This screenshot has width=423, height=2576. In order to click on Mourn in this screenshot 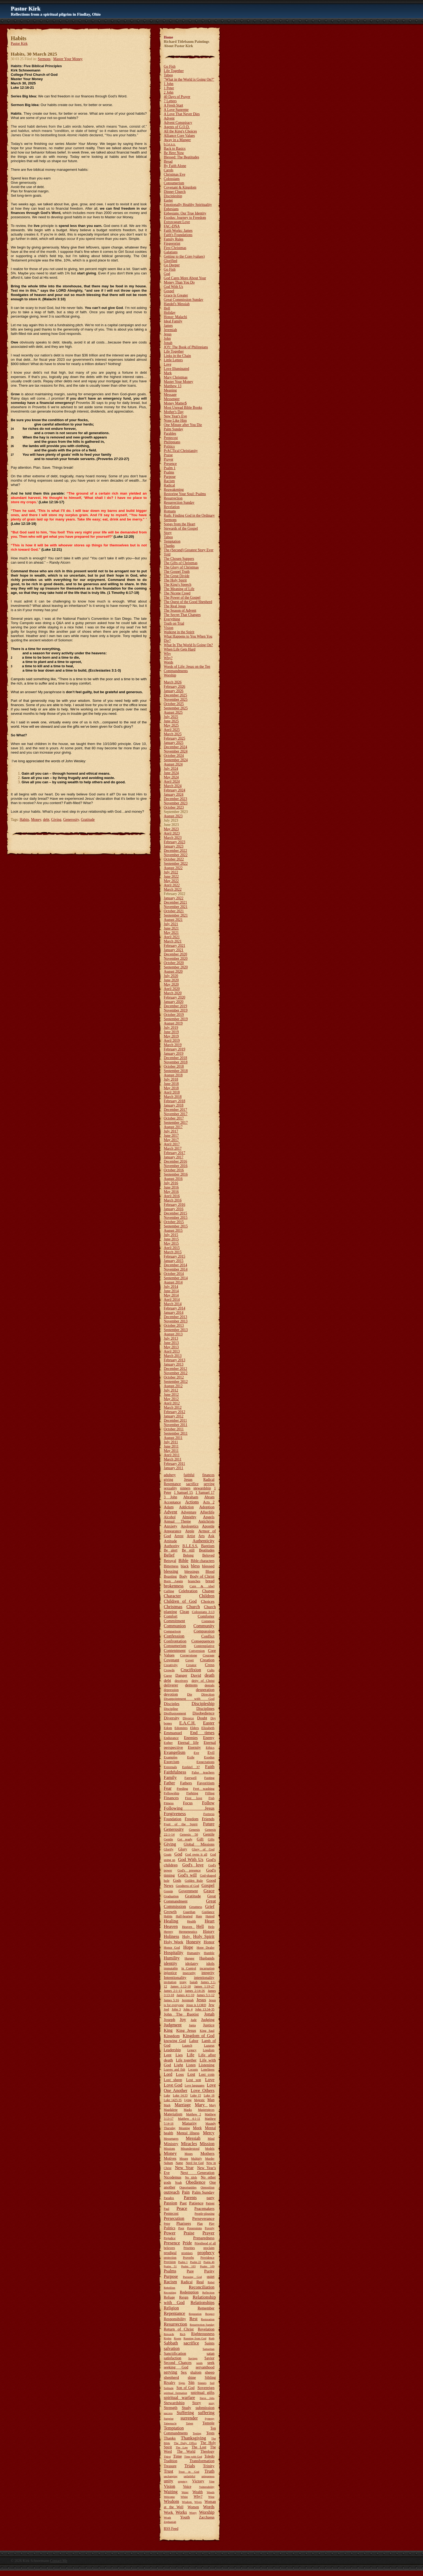, I will do `click(183, 2158)`.